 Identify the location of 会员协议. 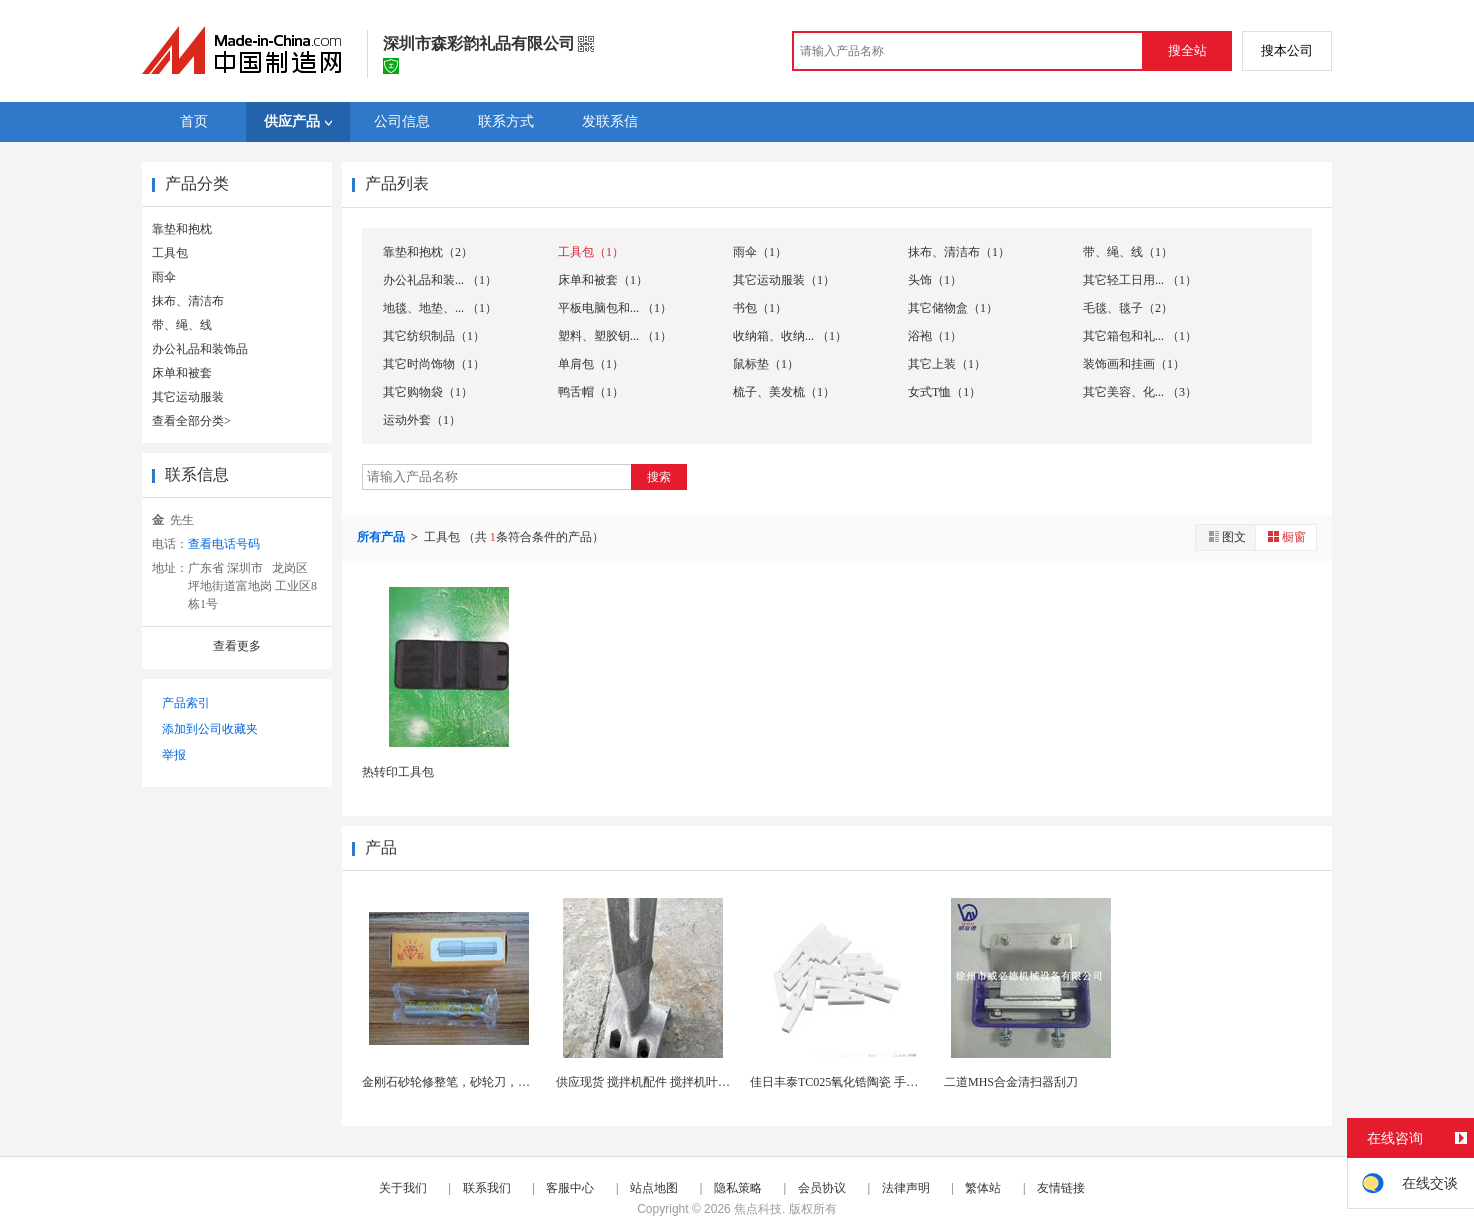
(822, 1188).